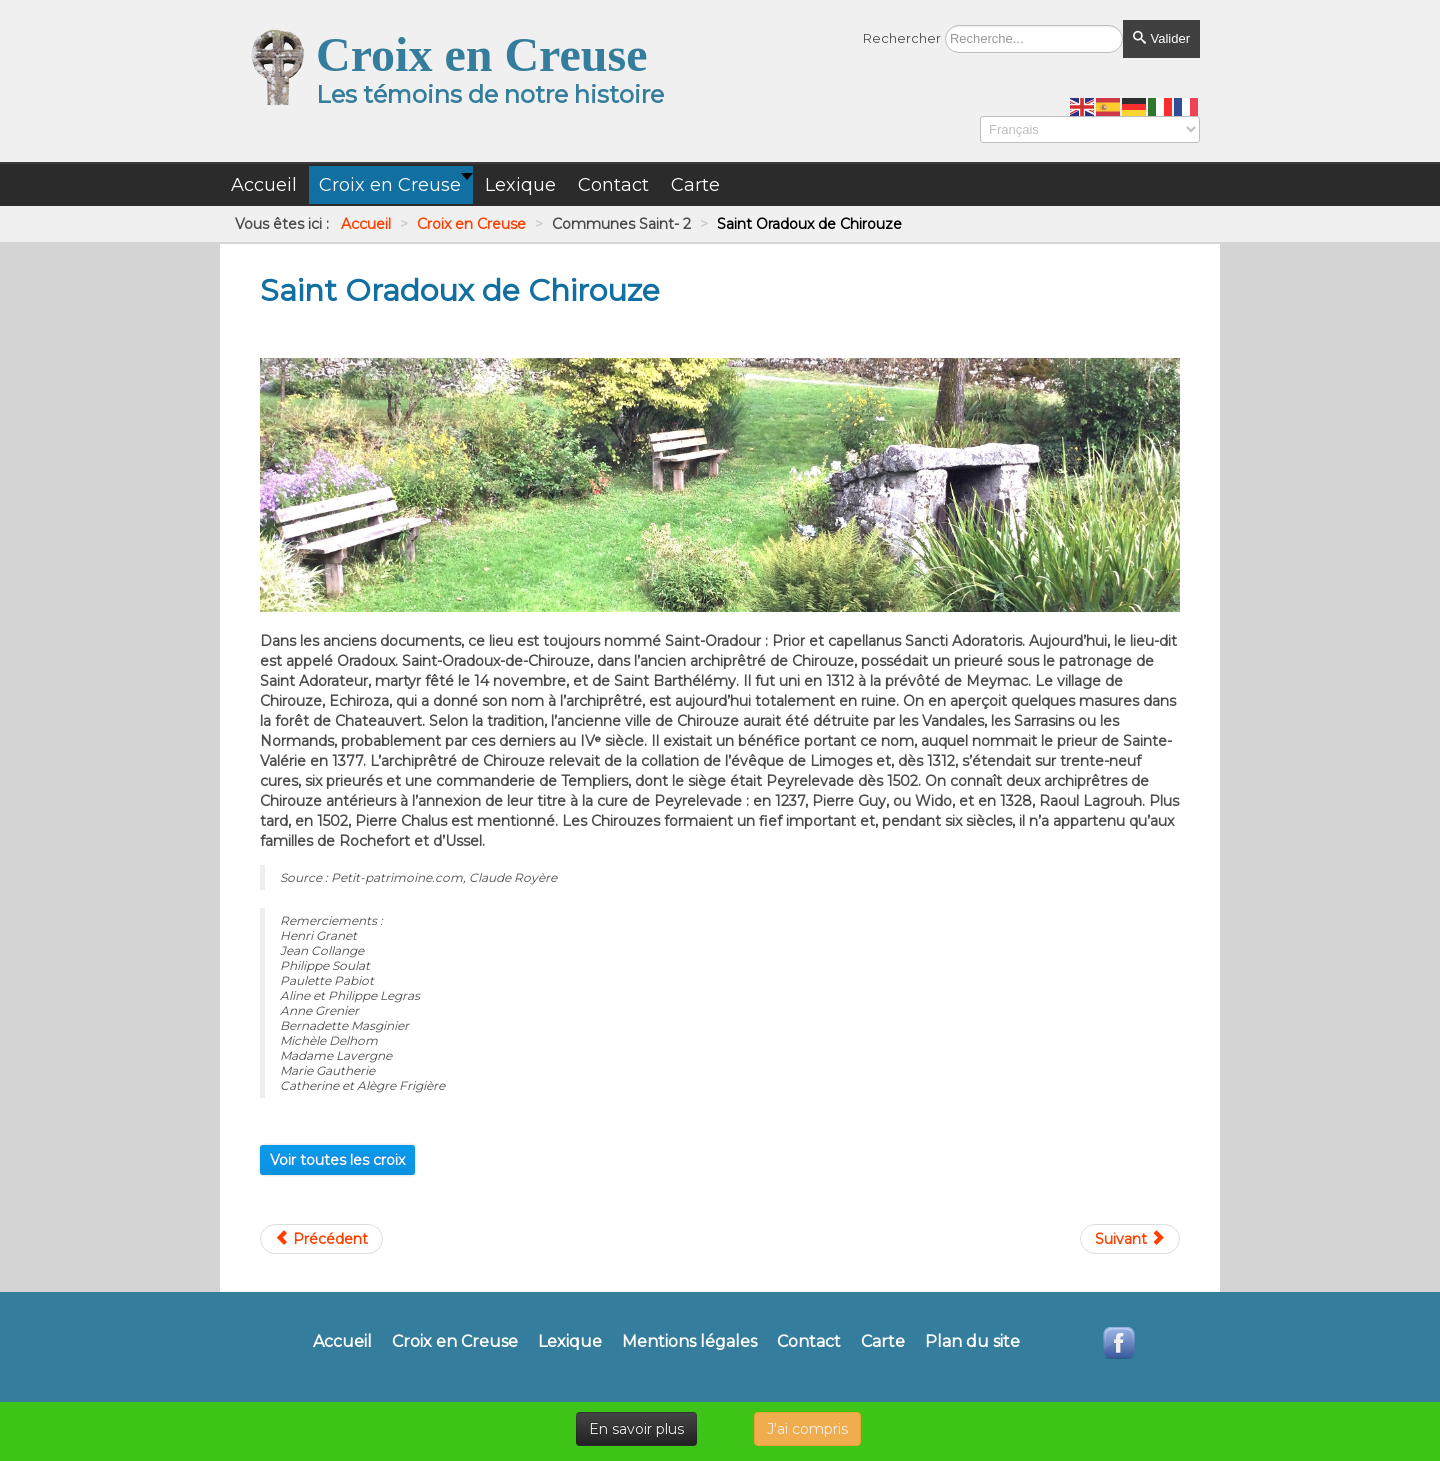  Describe the element at coordinates (1130, 1239) in the screenshot. I see `[Article suivant : Saint Oradoux près Crocq]` at that location.